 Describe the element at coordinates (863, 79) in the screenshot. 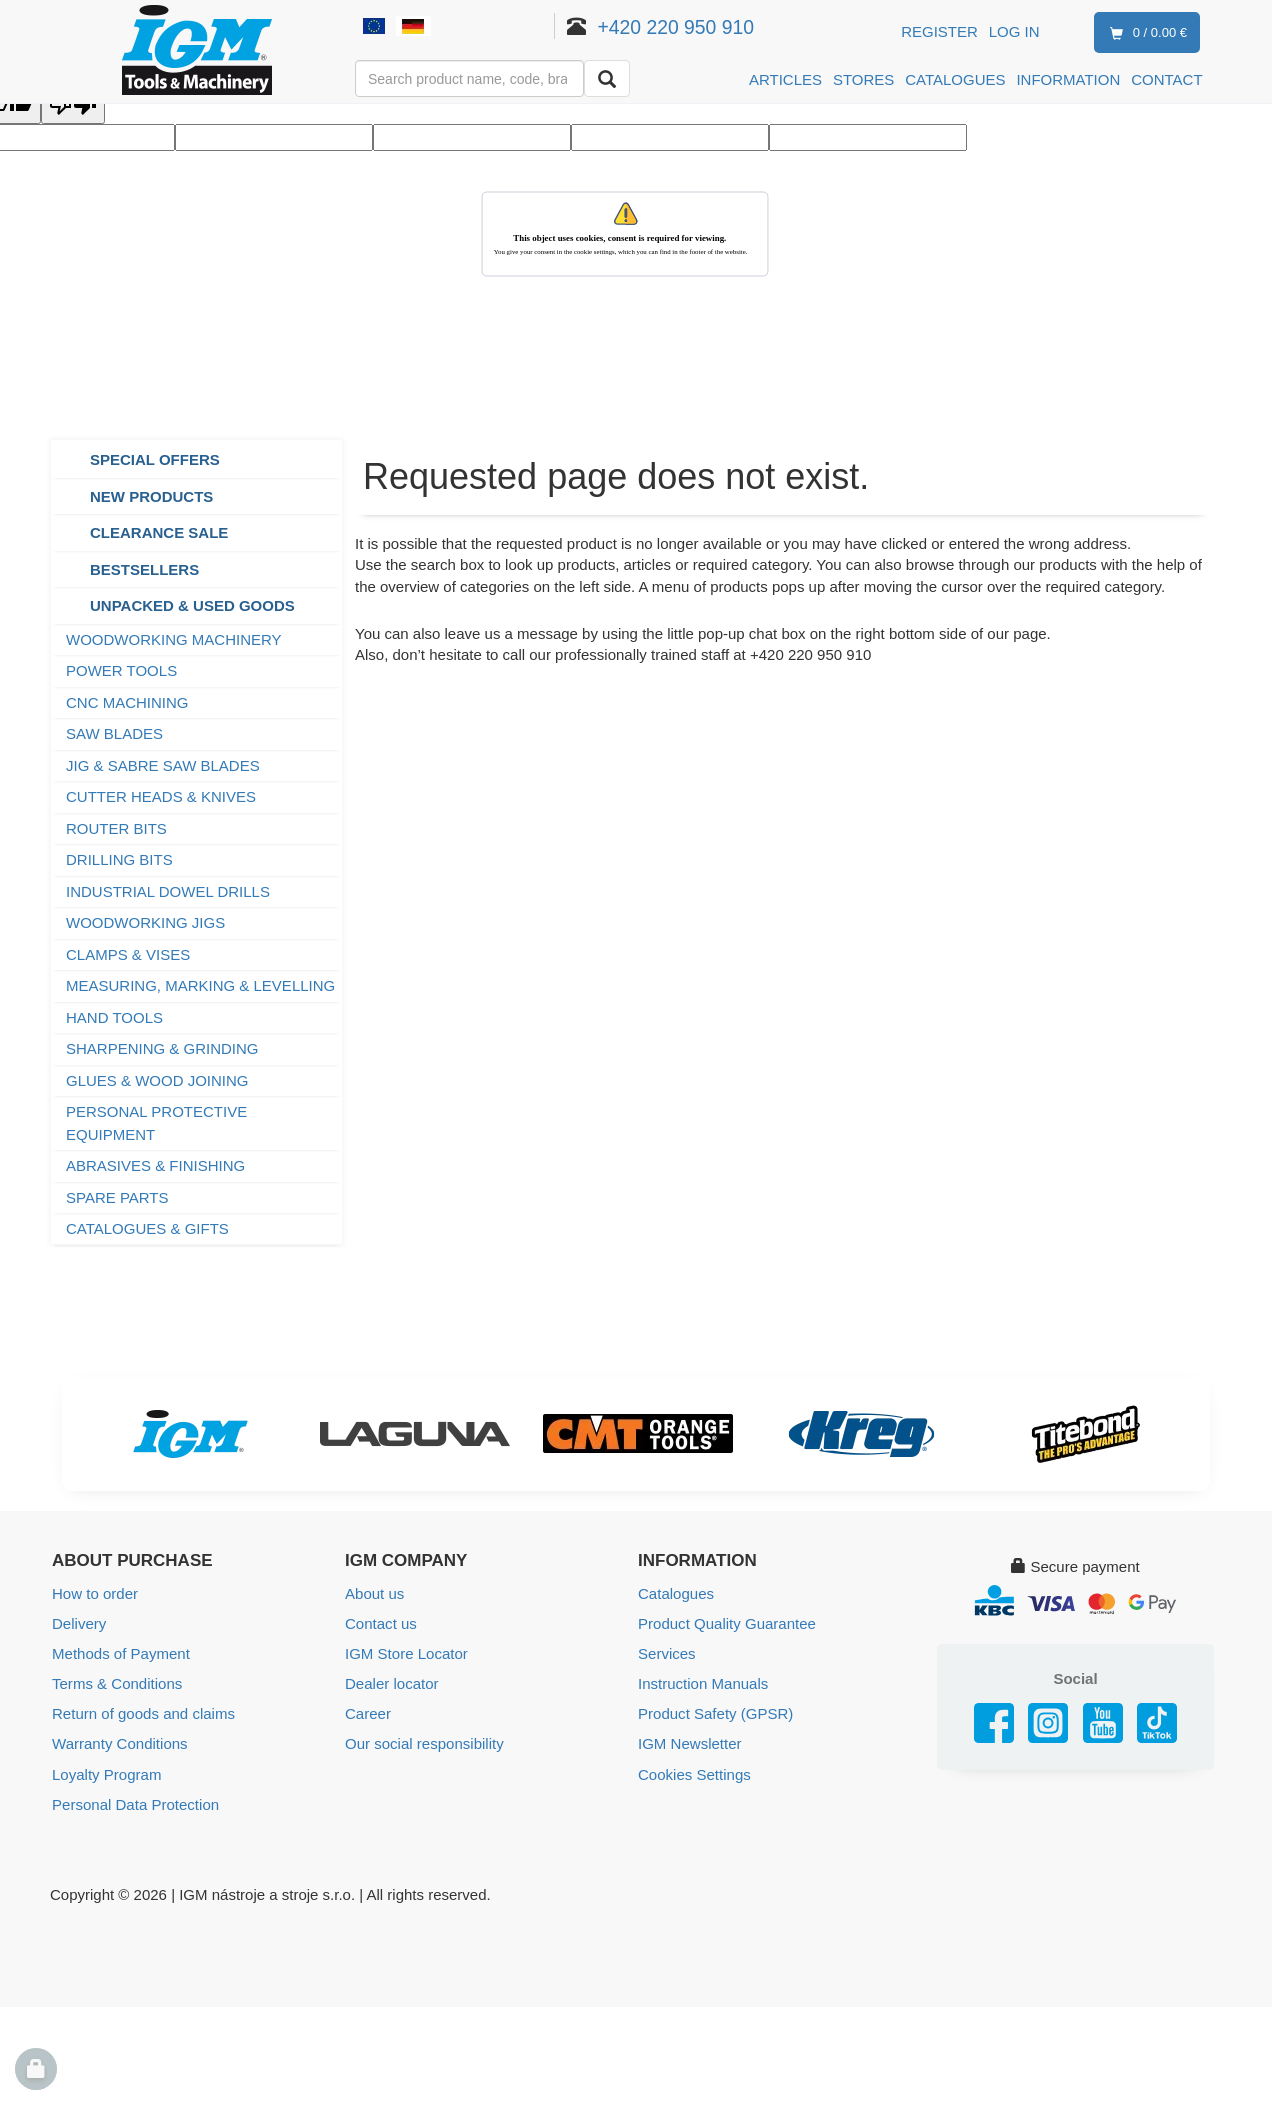

I see `STORES` at that location.